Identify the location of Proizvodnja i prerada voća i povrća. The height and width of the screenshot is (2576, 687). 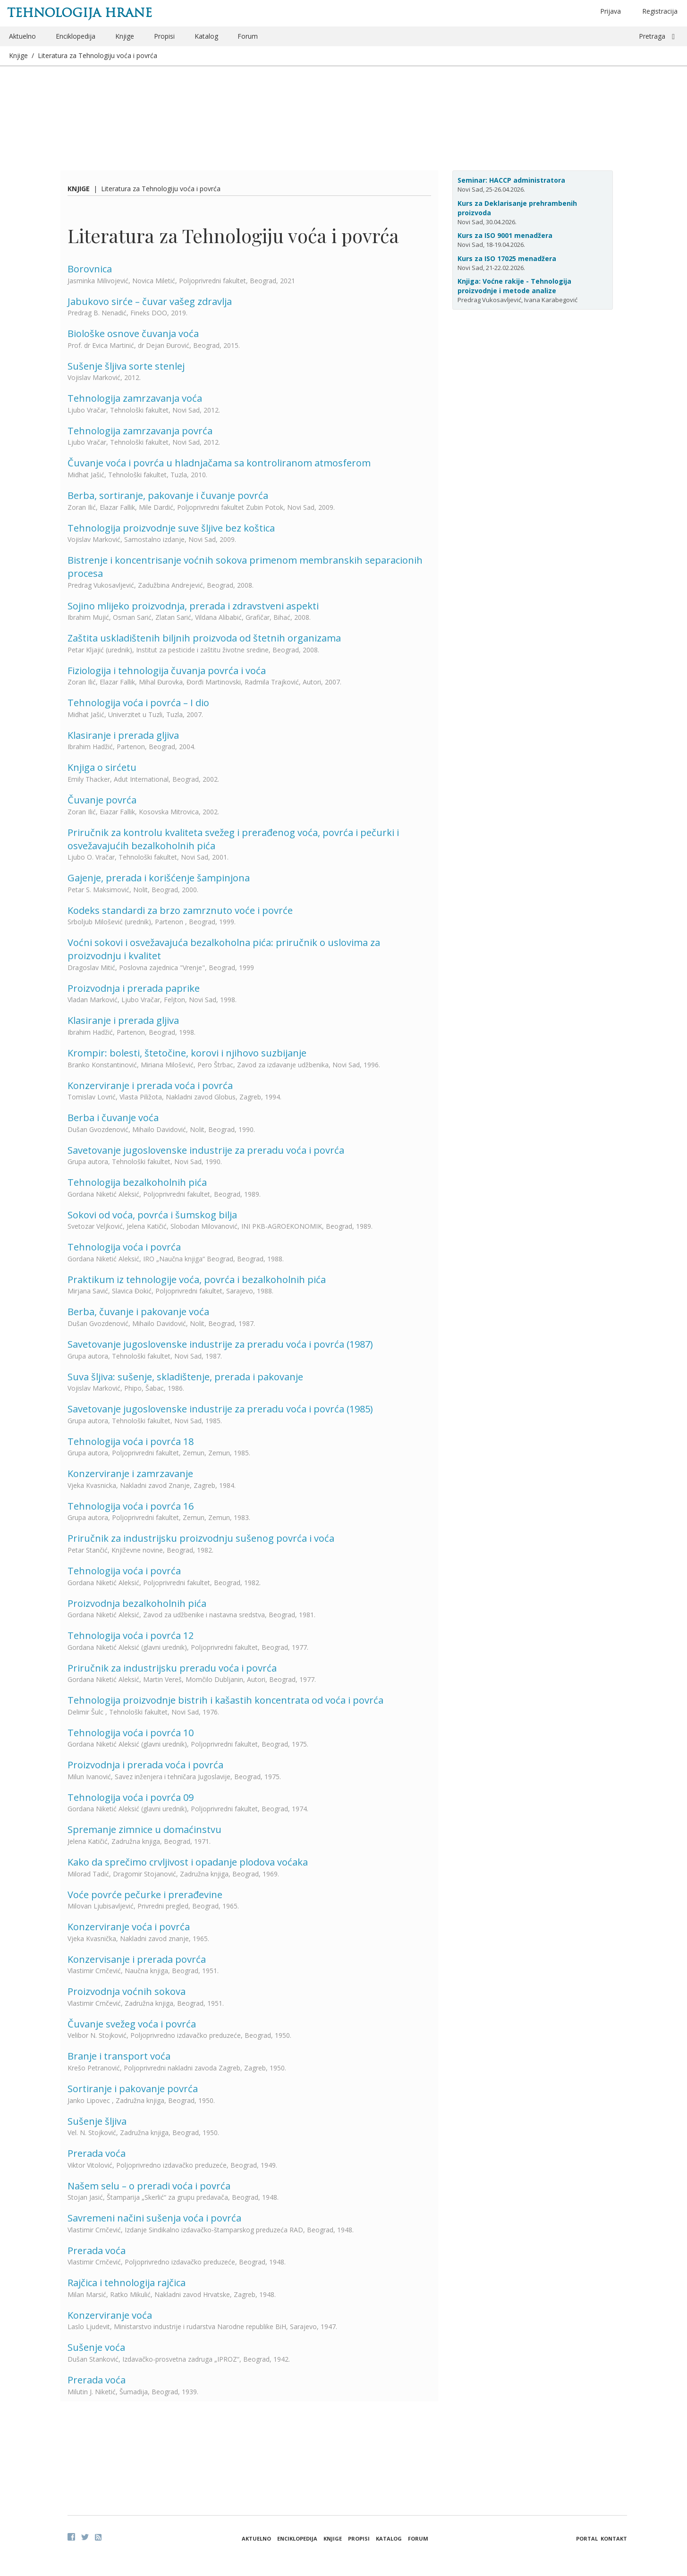
(145, 1764).